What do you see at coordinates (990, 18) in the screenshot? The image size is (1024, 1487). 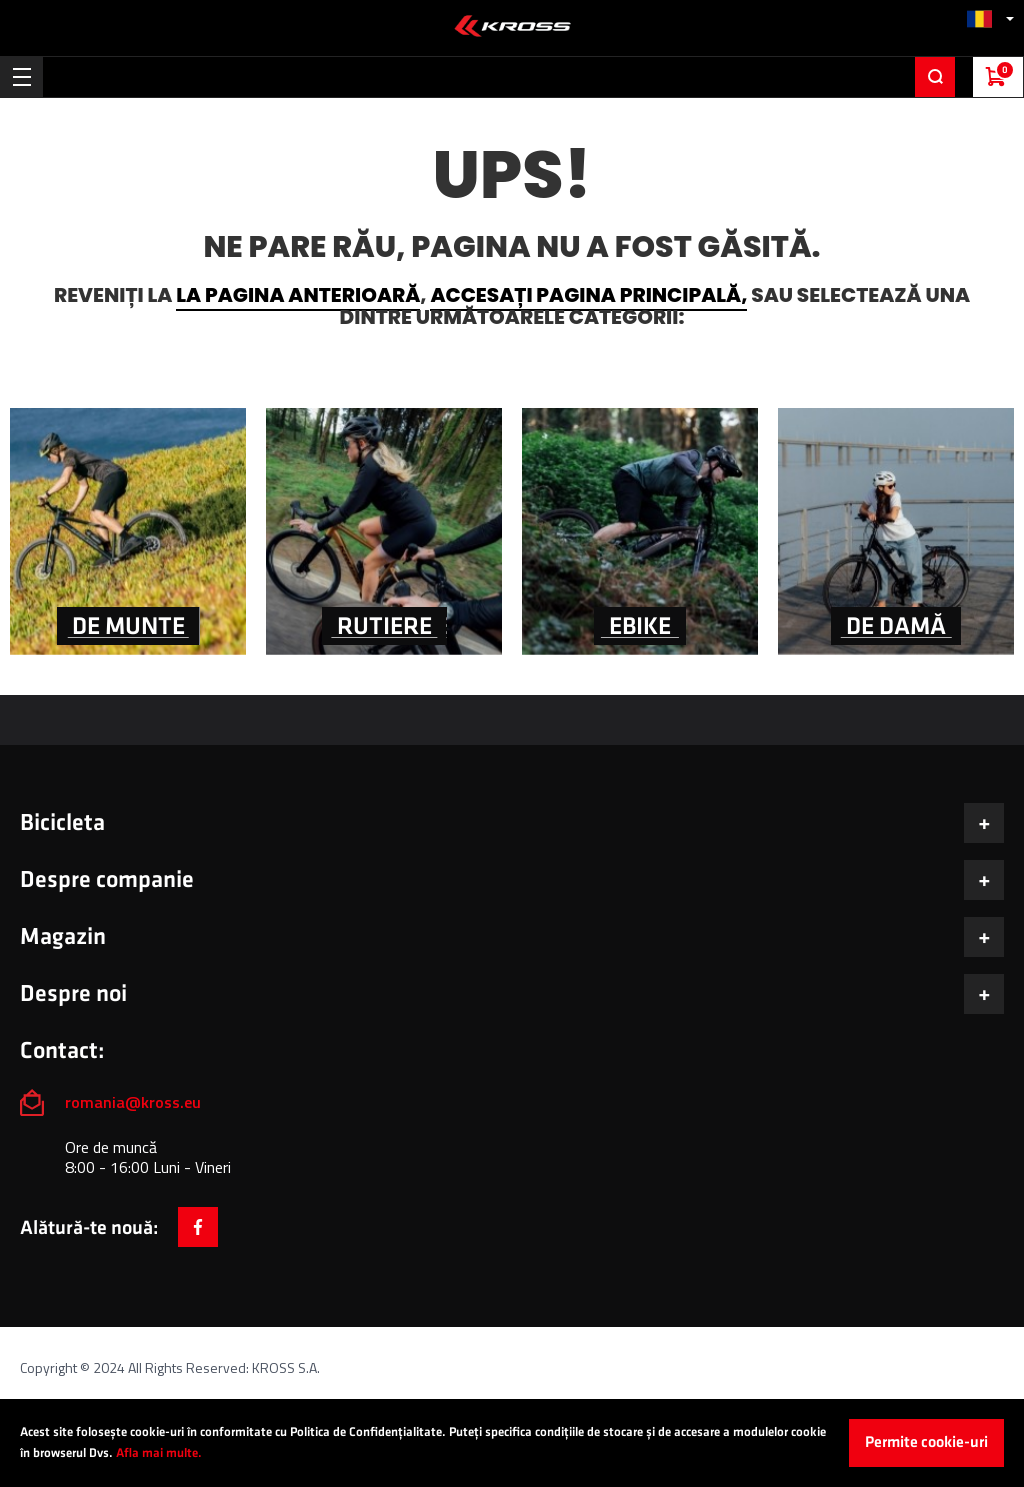 I see `[button]` at bounding box center [990, 18].